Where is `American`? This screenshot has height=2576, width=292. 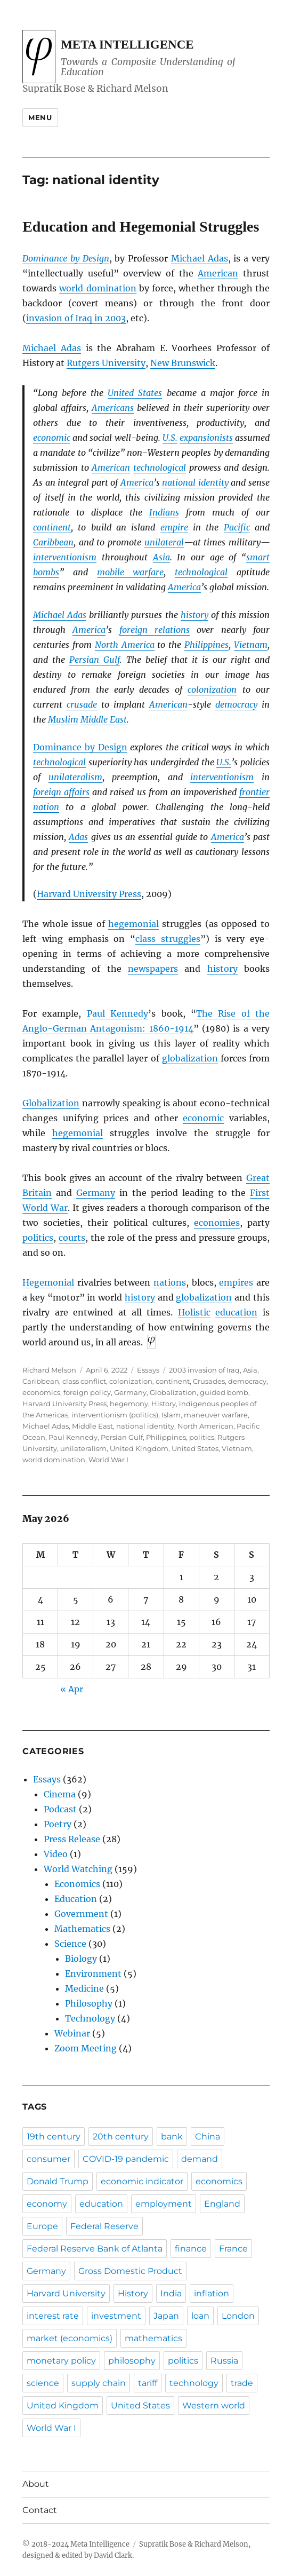
American is located at coordinates (218, 273).